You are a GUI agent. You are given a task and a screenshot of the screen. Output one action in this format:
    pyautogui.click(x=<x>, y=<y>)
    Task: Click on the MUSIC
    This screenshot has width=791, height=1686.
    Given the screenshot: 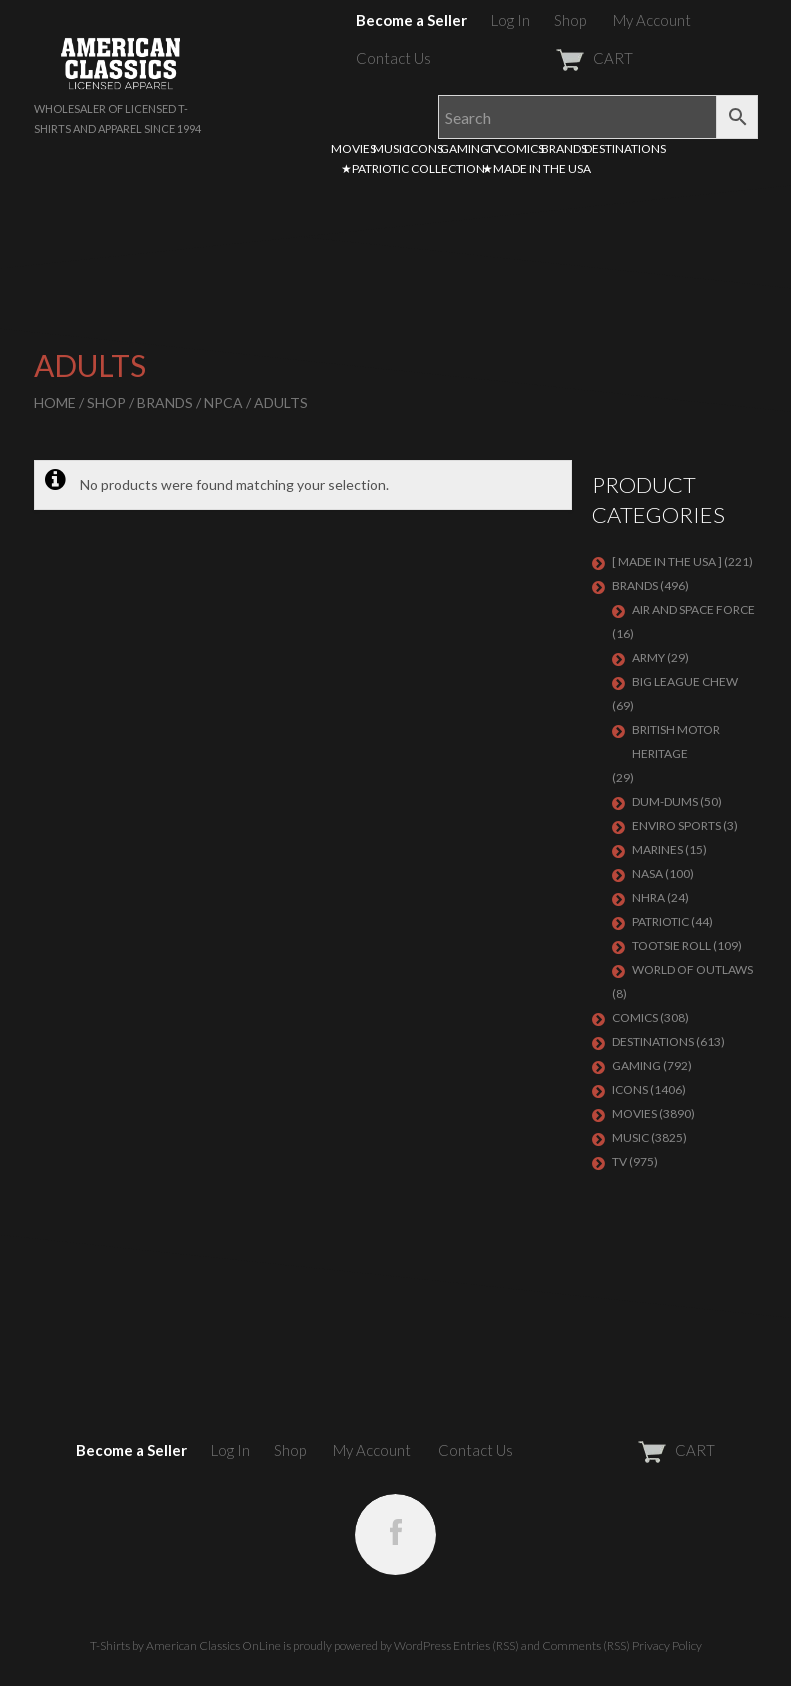 What is the action you would take?
    pyautogui.click(x=391, y=148)
    